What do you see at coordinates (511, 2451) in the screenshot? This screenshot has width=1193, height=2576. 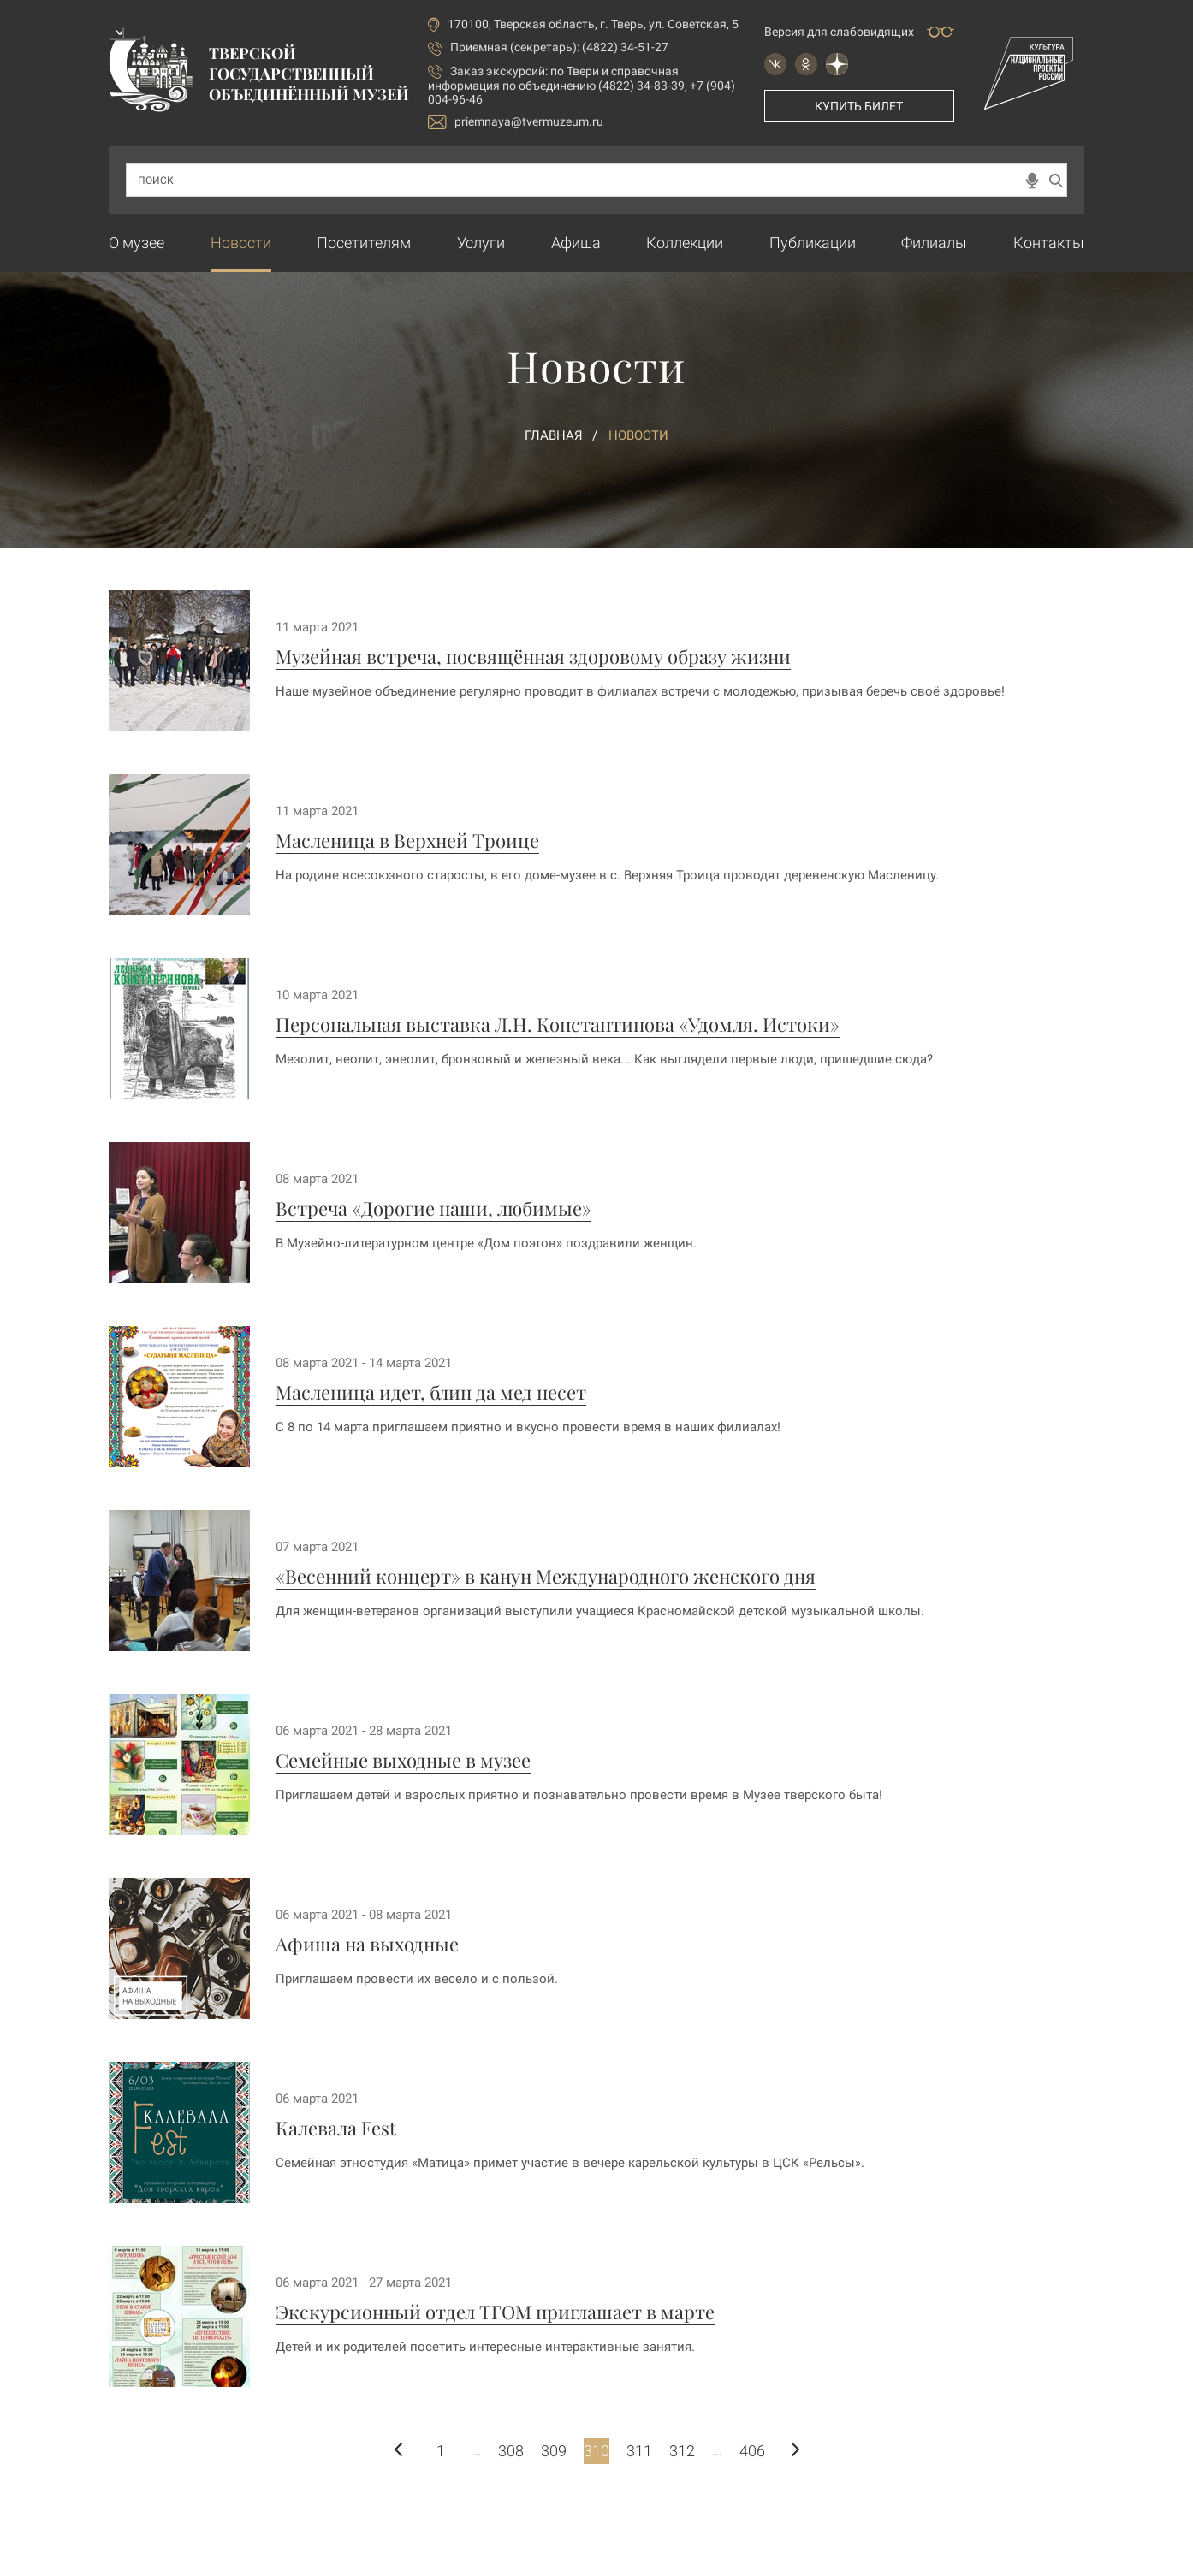 I see `308` at bounding box center [511, 2451].